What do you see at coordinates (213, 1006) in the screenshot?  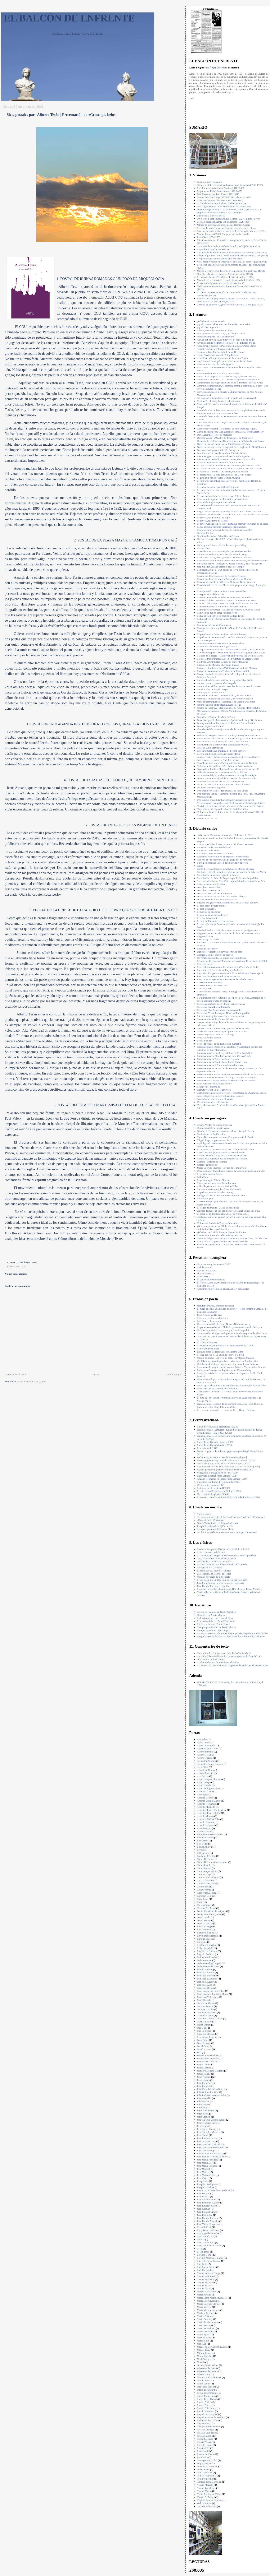 I see `Lectura de Juan Ramón Mansilla` at bounding box center [213, 1006].